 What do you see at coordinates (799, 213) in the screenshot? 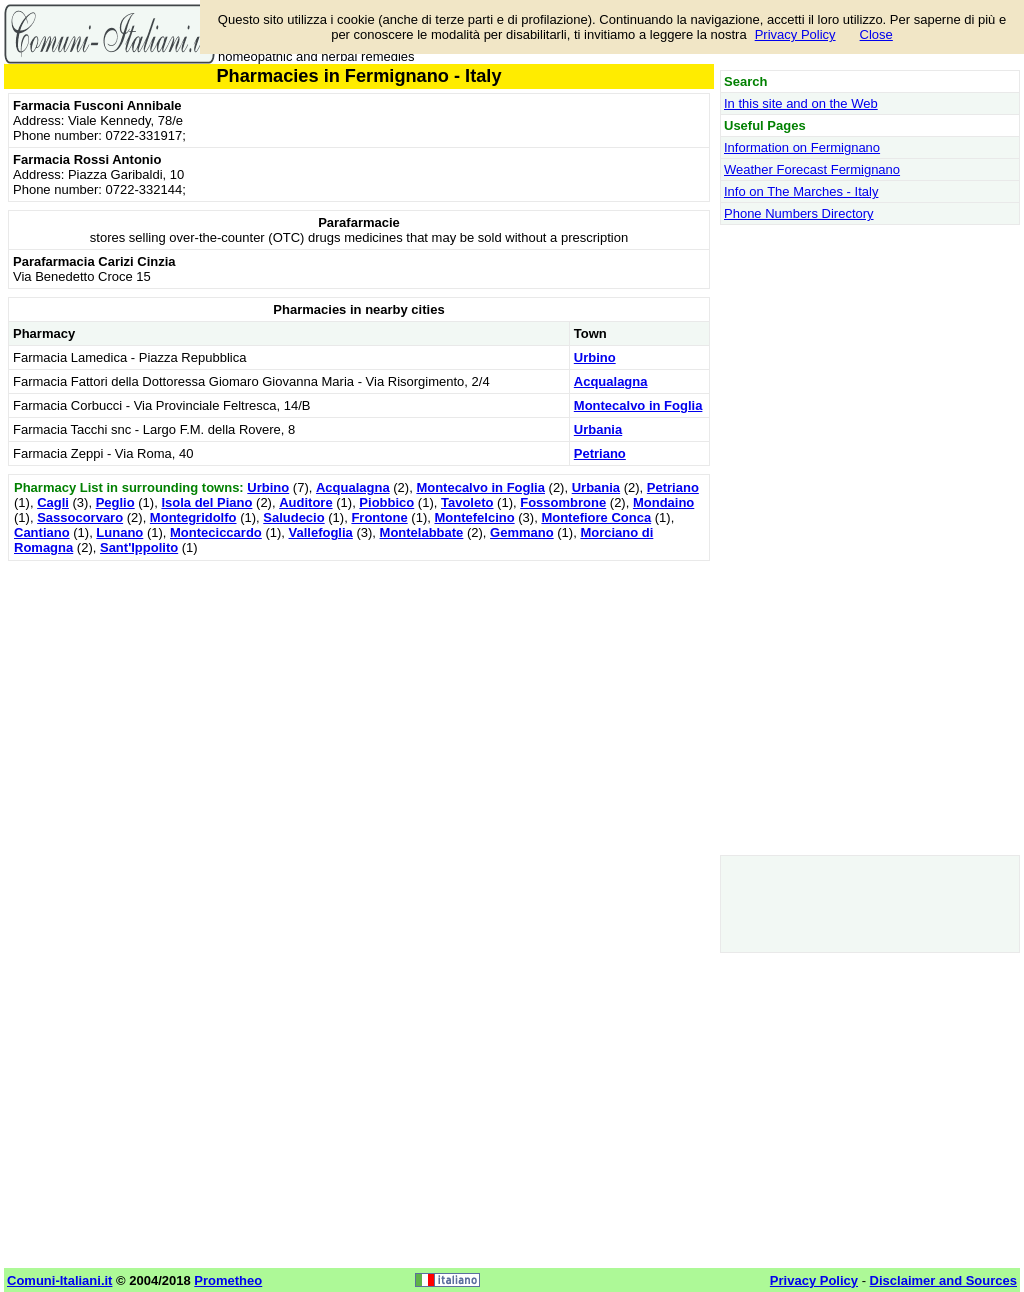
I see `Phone Numbers Directory` at bounding box center [799, 213].